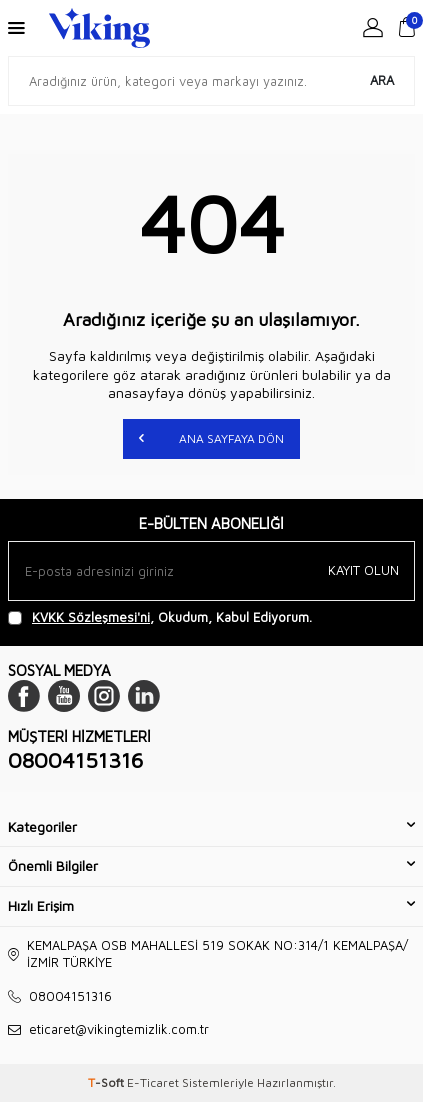  I want to click on 08004151316, so click(75, 760).